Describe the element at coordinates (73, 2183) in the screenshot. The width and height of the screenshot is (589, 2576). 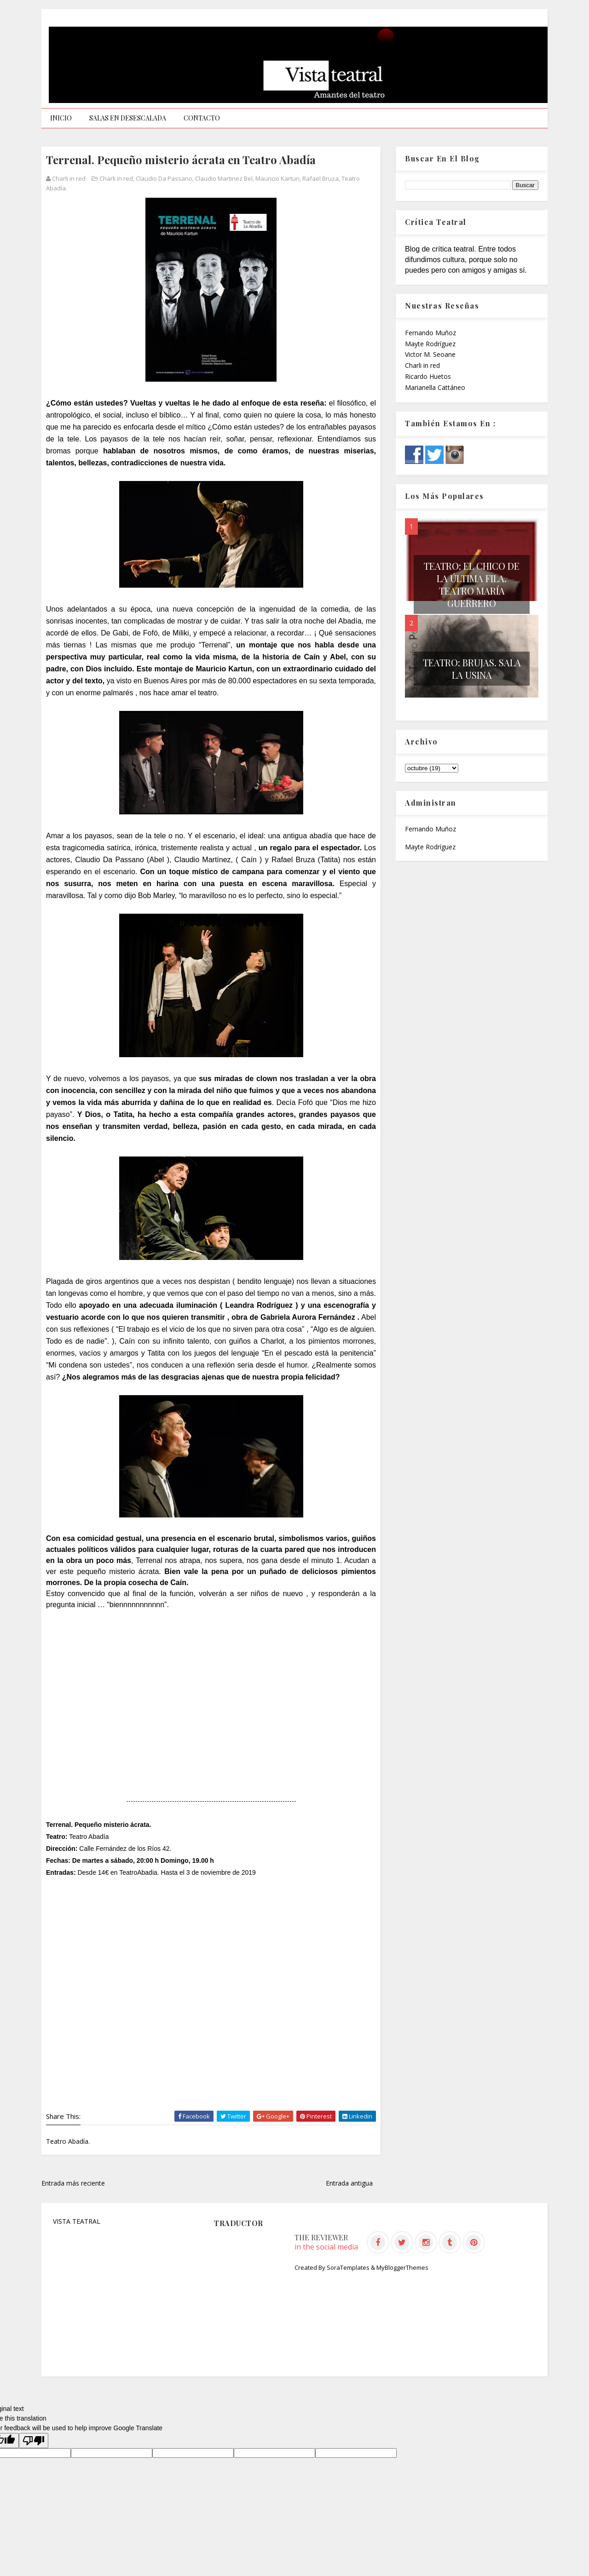
I see `Entrada más reciente` at that location.